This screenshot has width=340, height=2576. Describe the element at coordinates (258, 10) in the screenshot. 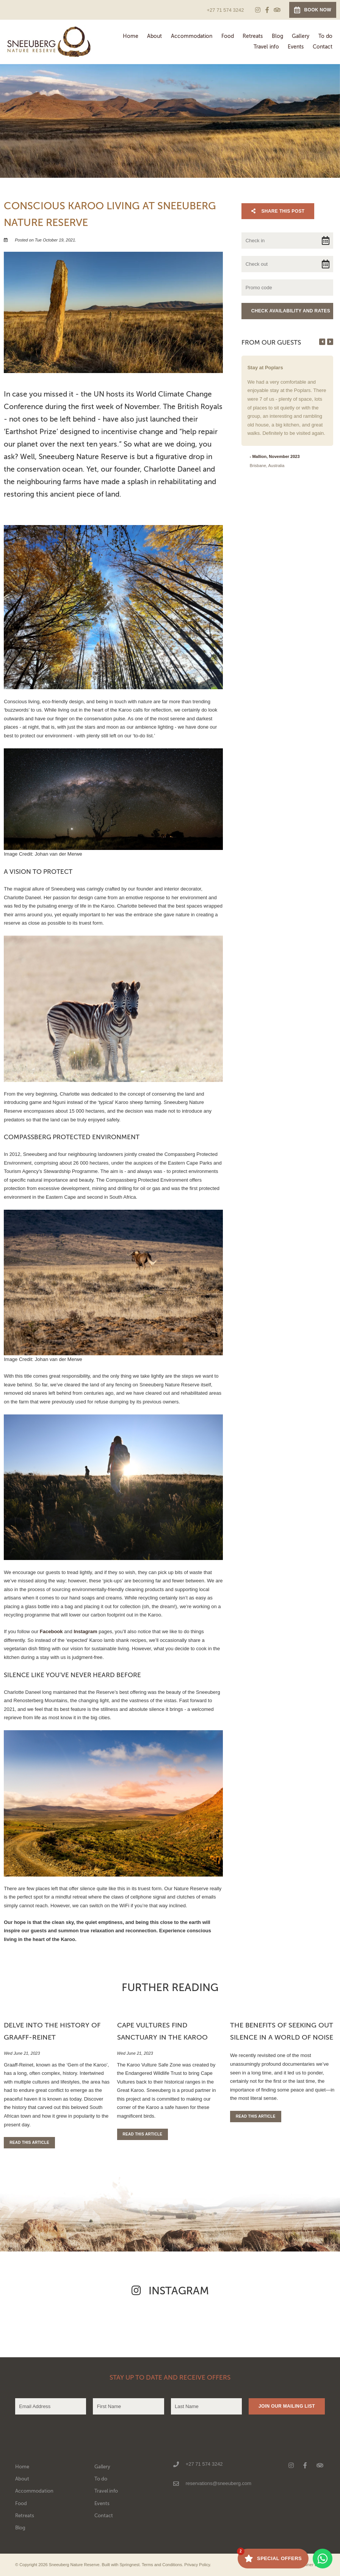

I see `[Instagram]` at that location.